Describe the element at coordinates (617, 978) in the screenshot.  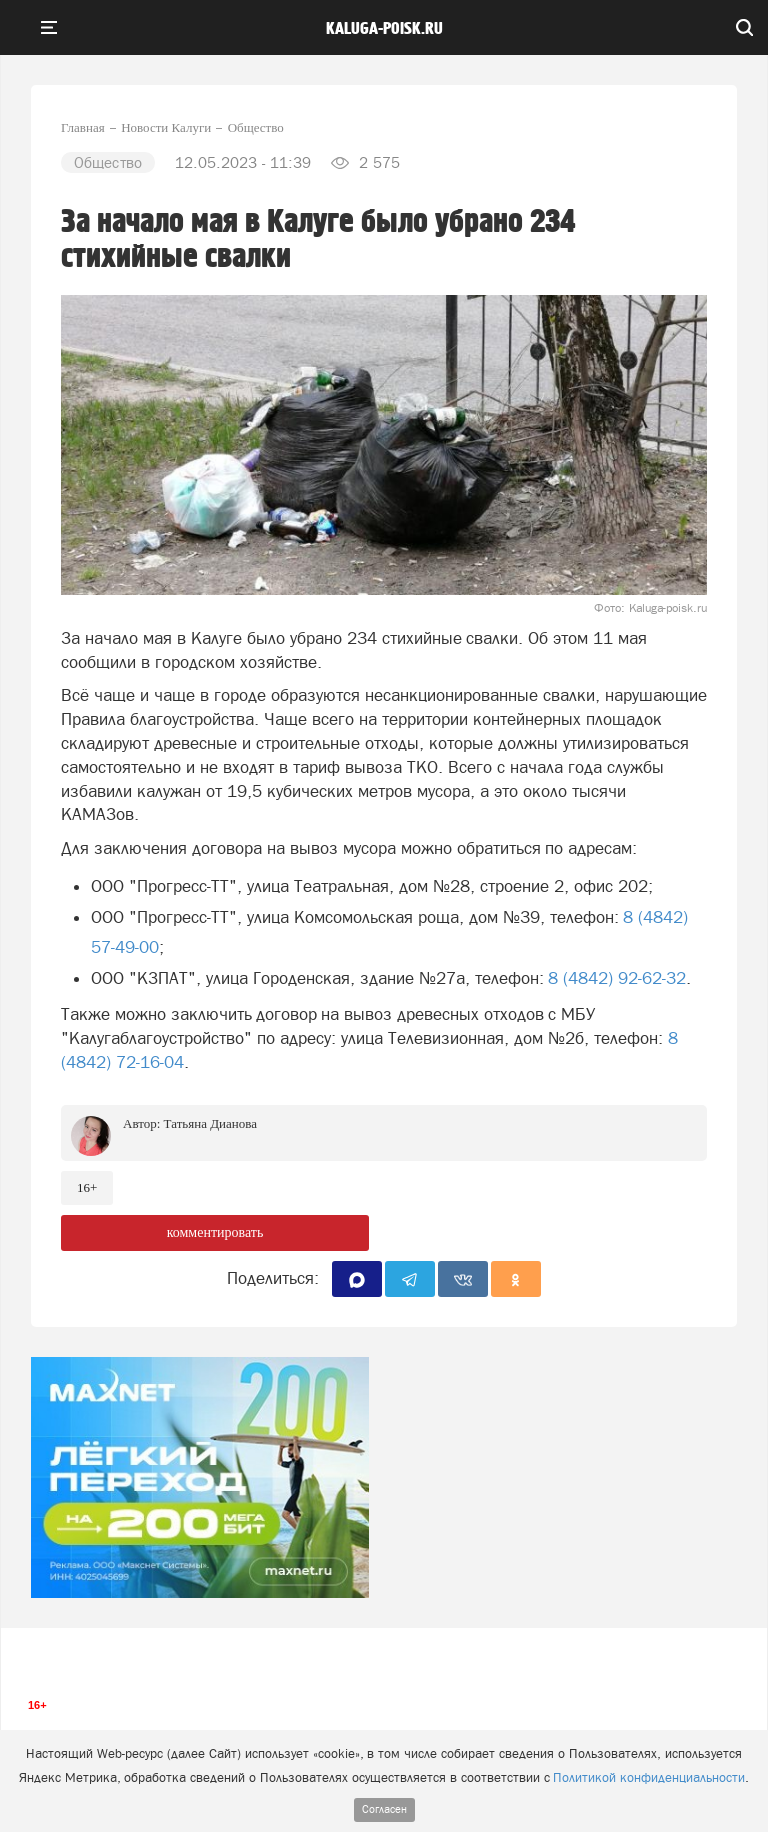
I see `8 (4842) 92-62-32` at that location.